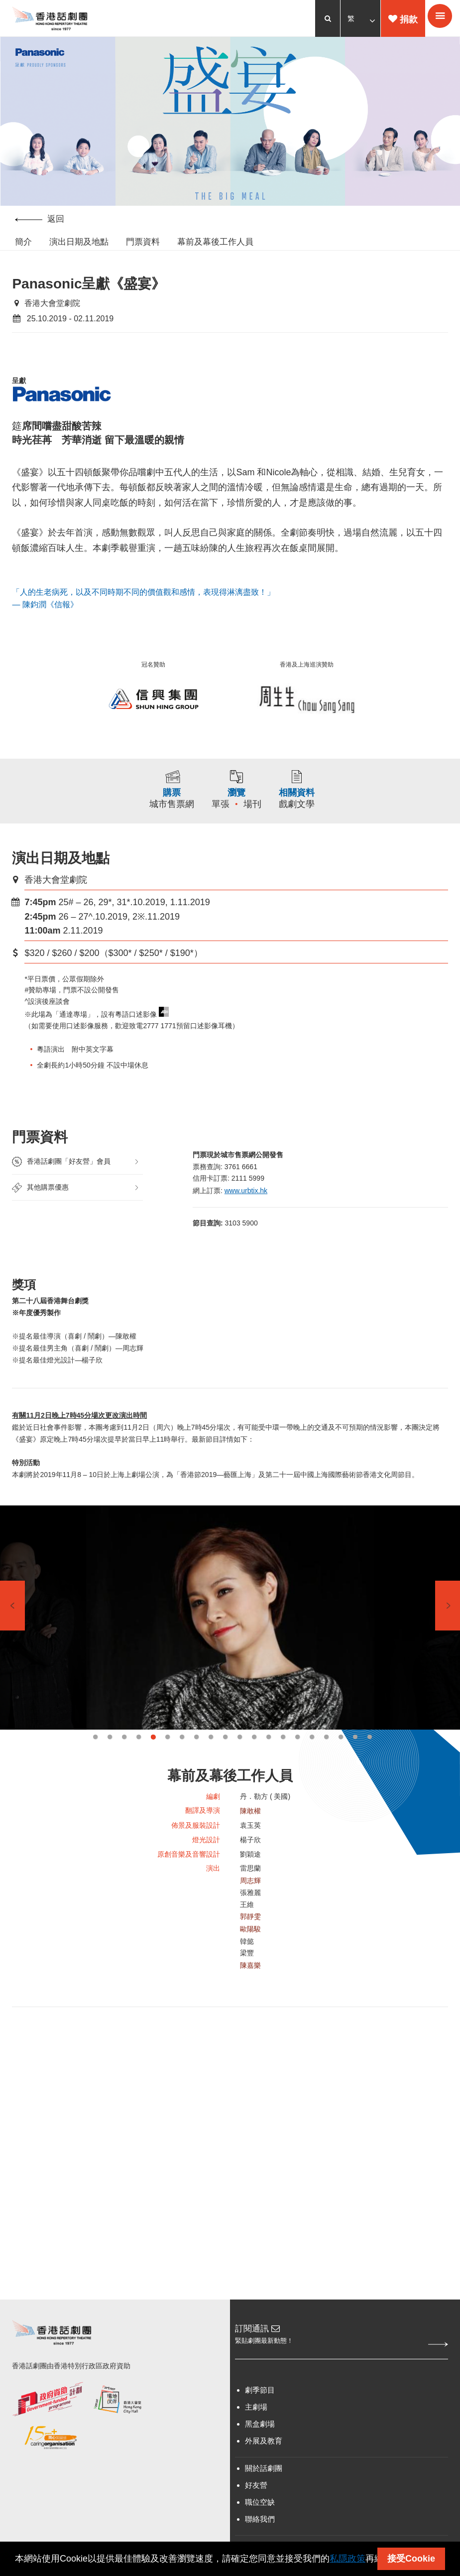 This screenshot has height=2576, width=460. What do you see at coordinates (124, 1762) in the screenshot?
I see `3 [tab]` at bounding box center [124, 1762].